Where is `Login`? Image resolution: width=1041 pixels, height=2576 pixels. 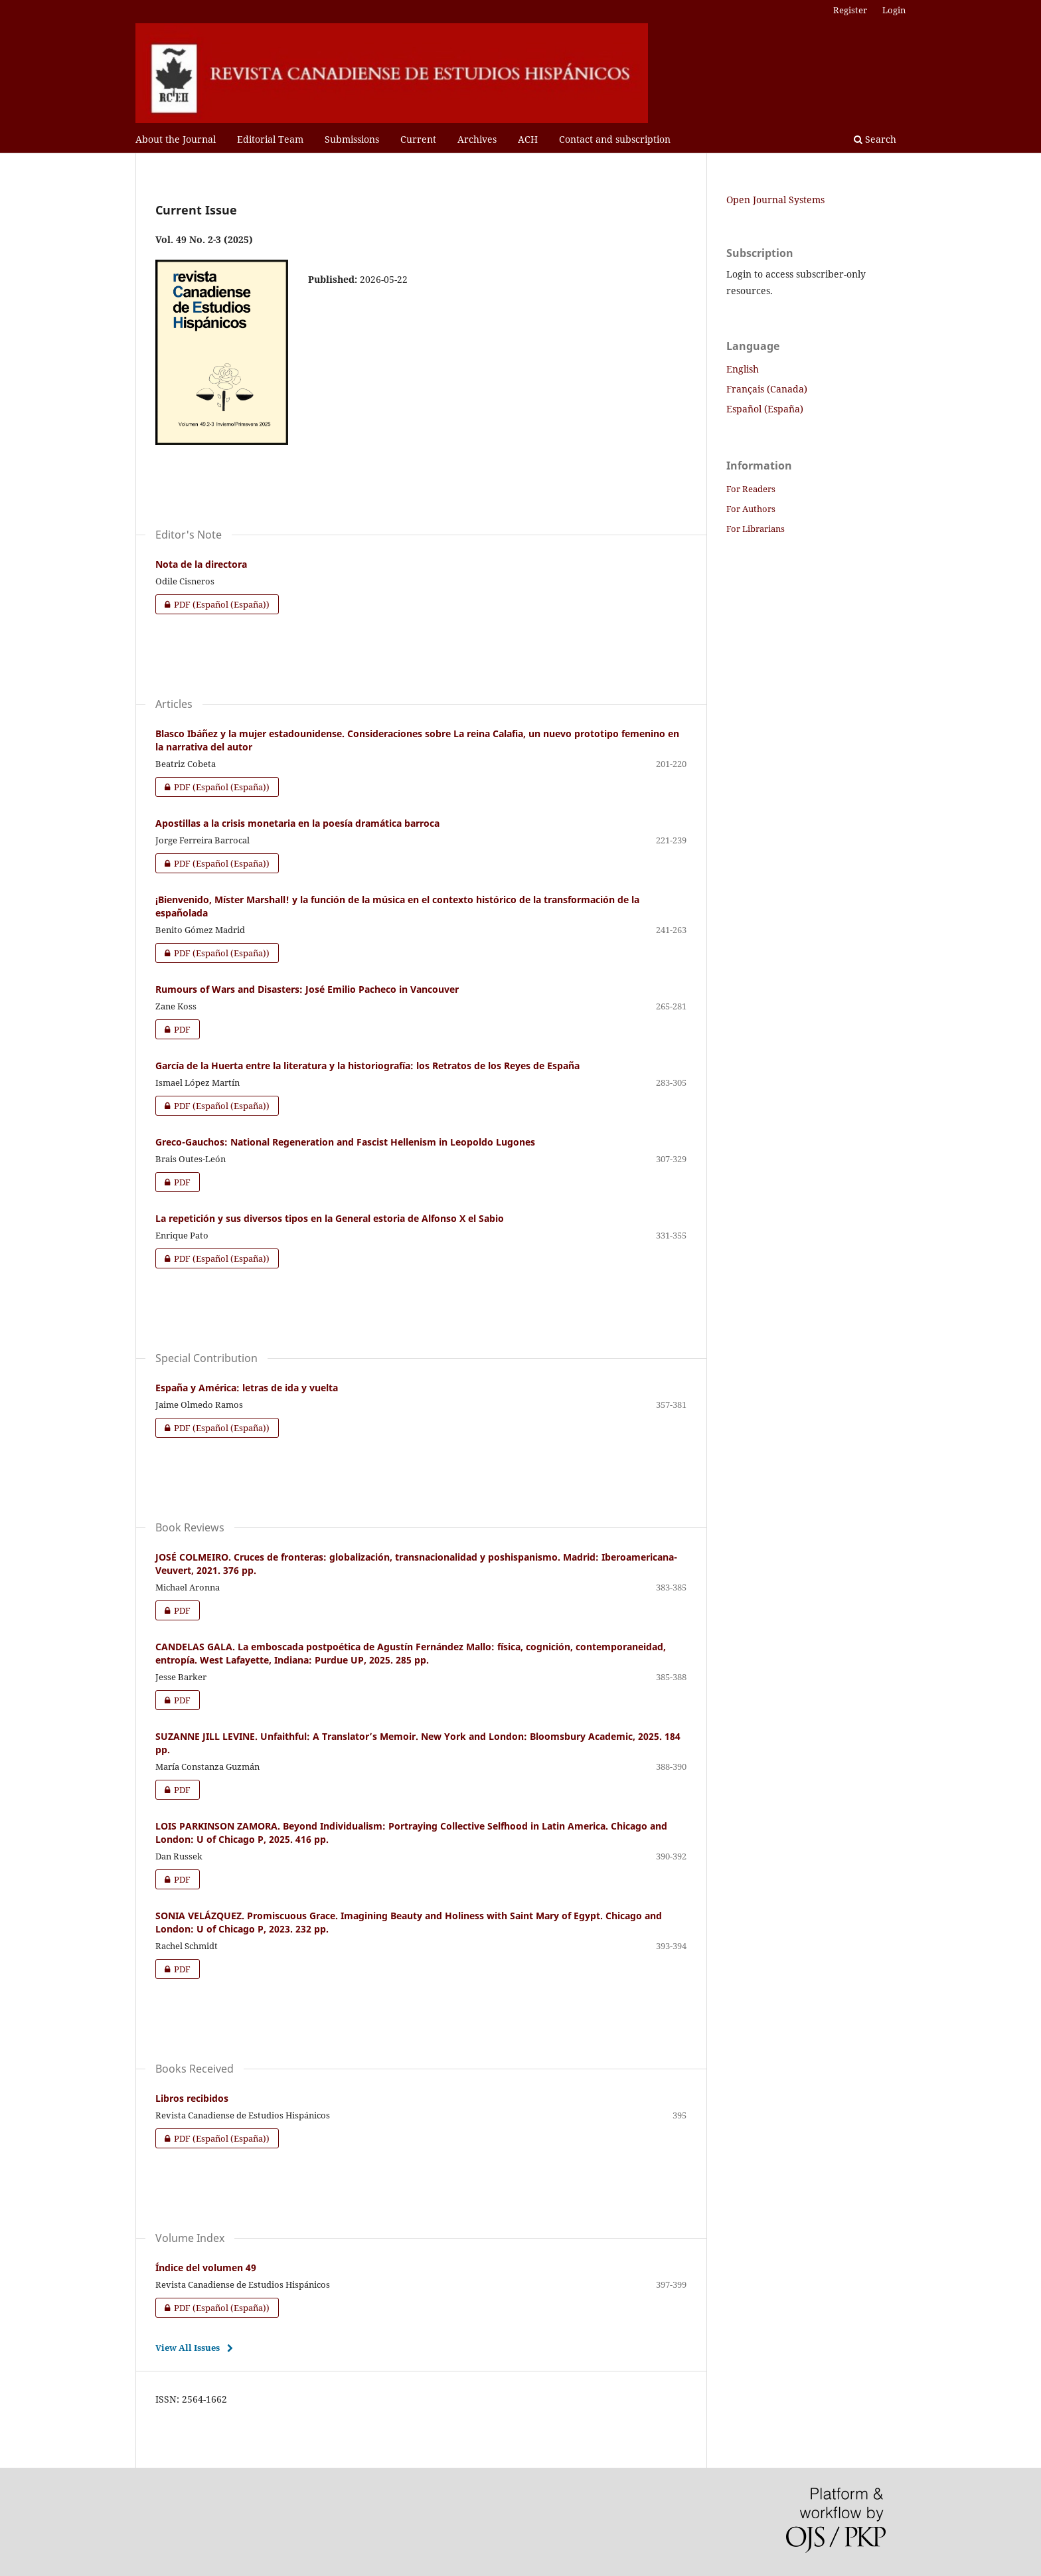
Login is located at coordinates (894, 10).